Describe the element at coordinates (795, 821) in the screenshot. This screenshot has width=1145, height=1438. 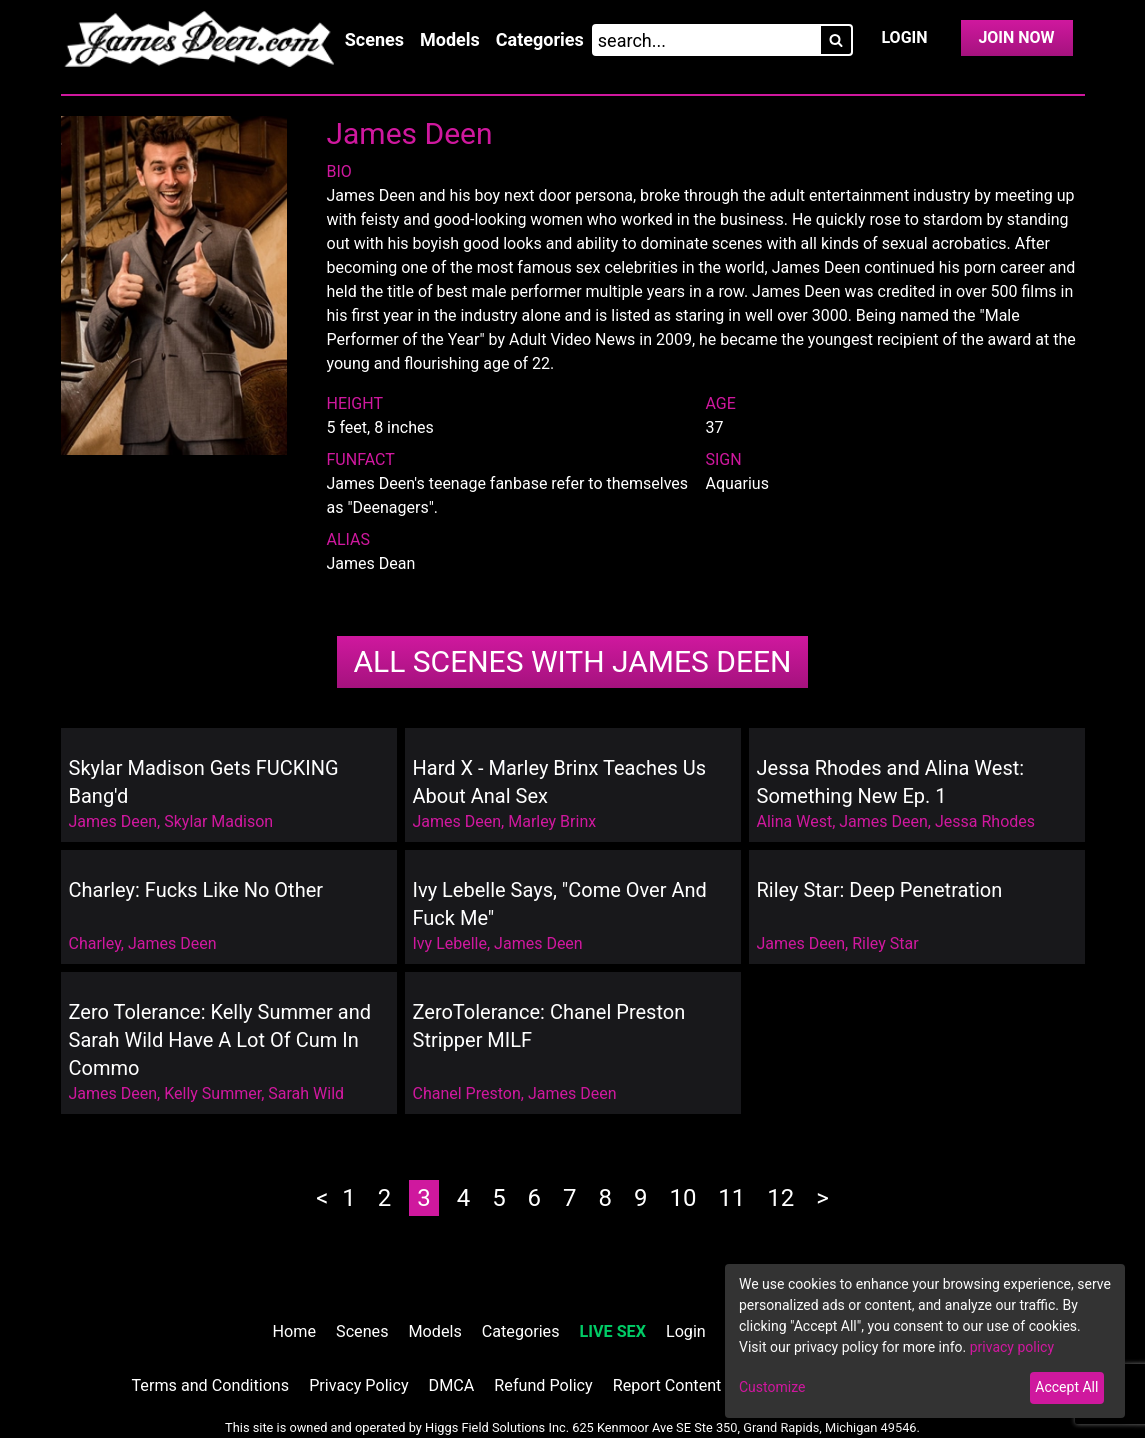
I see `Alina West` at that location.